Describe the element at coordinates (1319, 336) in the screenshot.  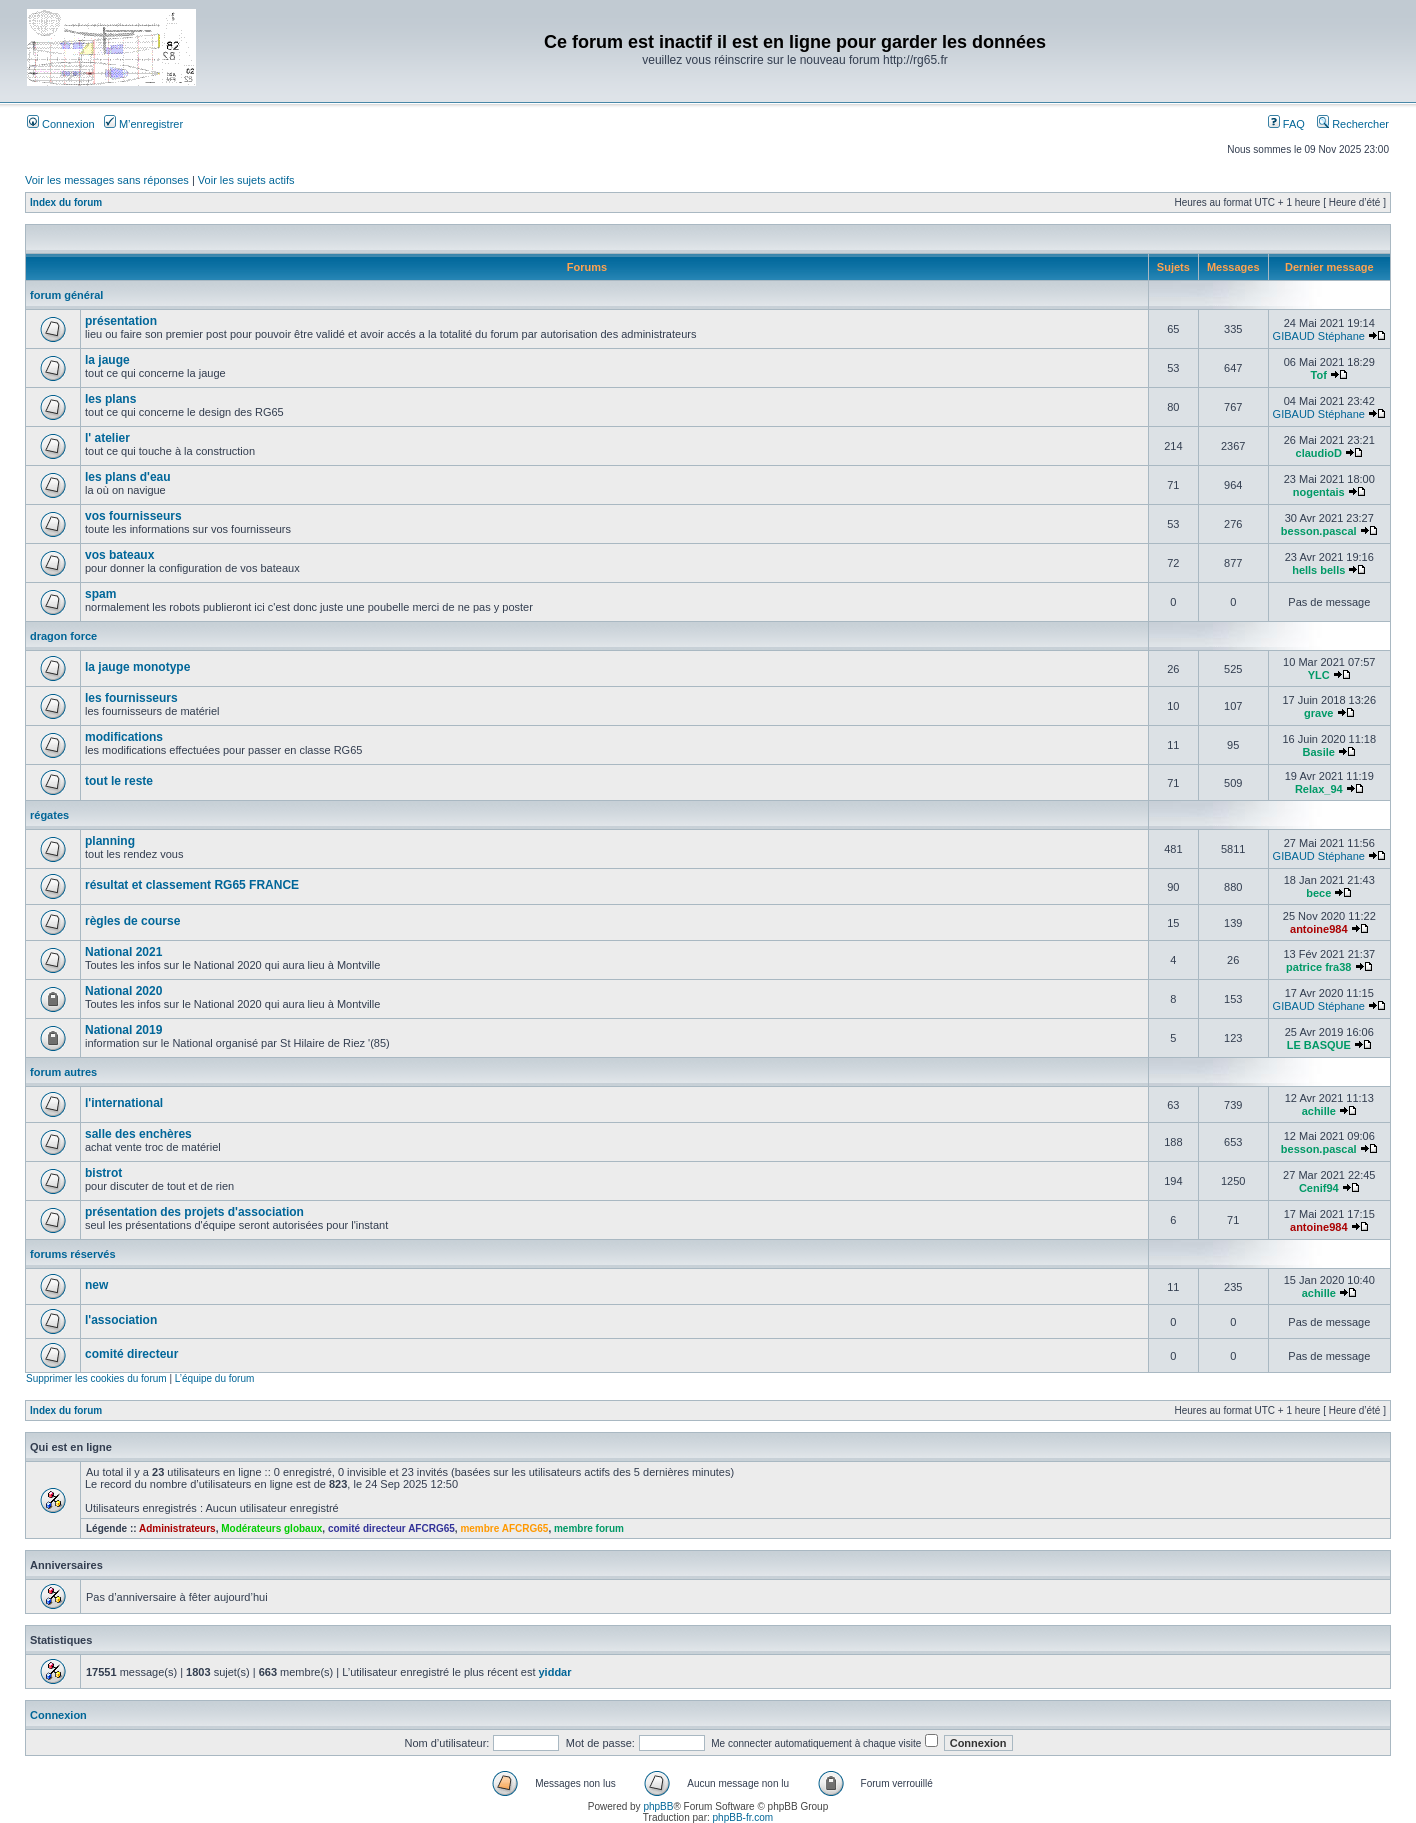
I see `GIBAUD Stéphane` at that location.